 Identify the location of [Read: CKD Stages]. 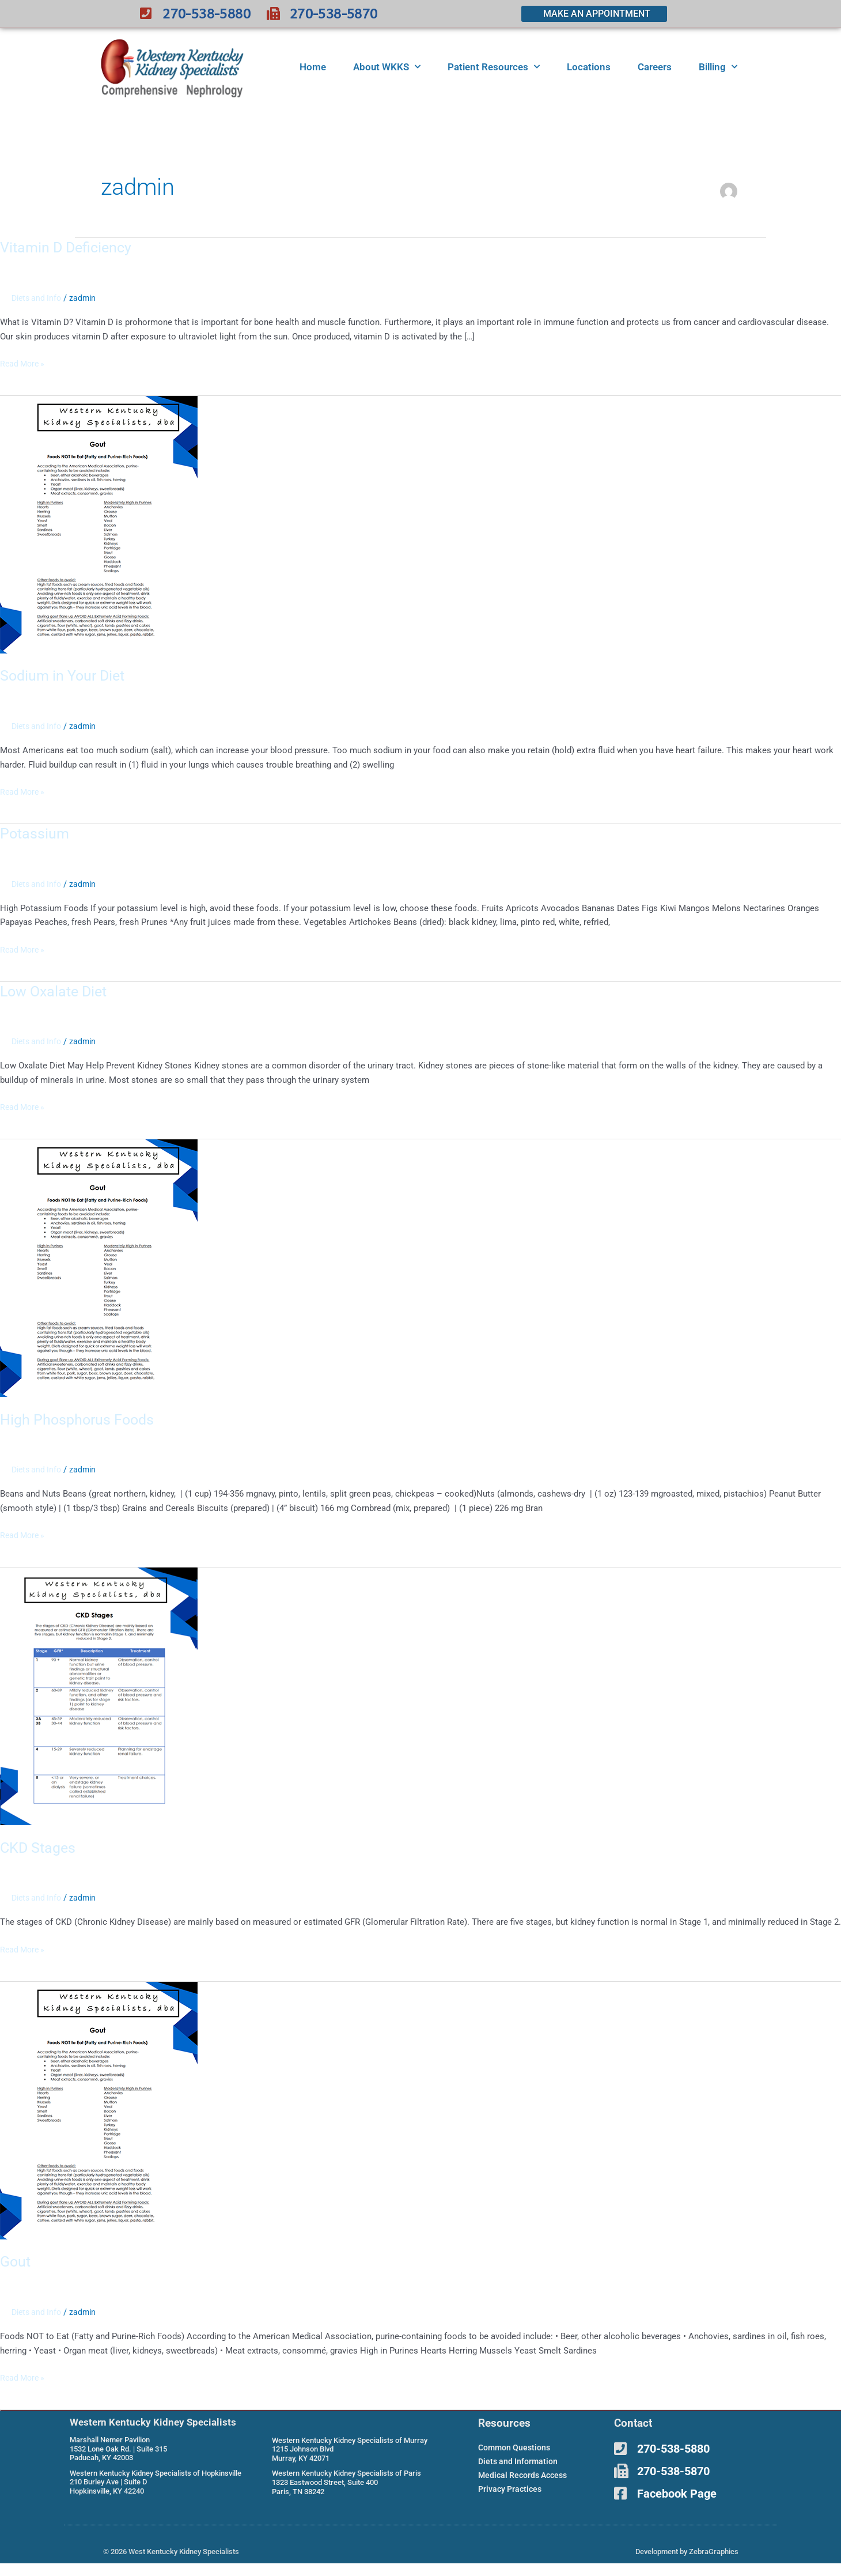
(99, 1695).